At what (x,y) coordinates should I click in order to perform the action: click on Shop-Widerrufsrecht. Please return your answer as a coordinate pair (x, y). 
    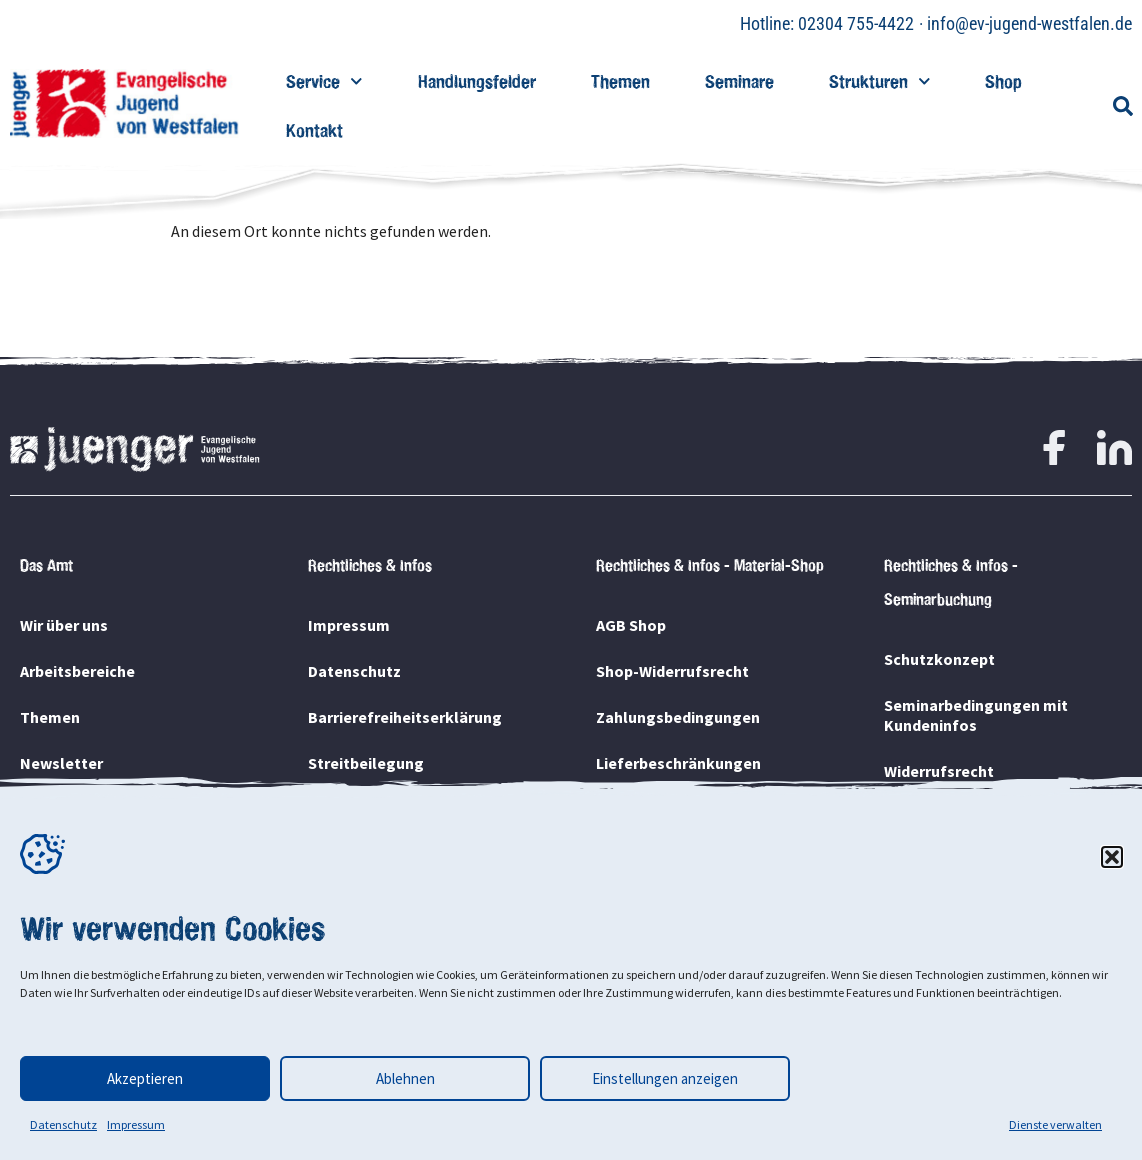
    Looking at the image, I should click on (672, 671).